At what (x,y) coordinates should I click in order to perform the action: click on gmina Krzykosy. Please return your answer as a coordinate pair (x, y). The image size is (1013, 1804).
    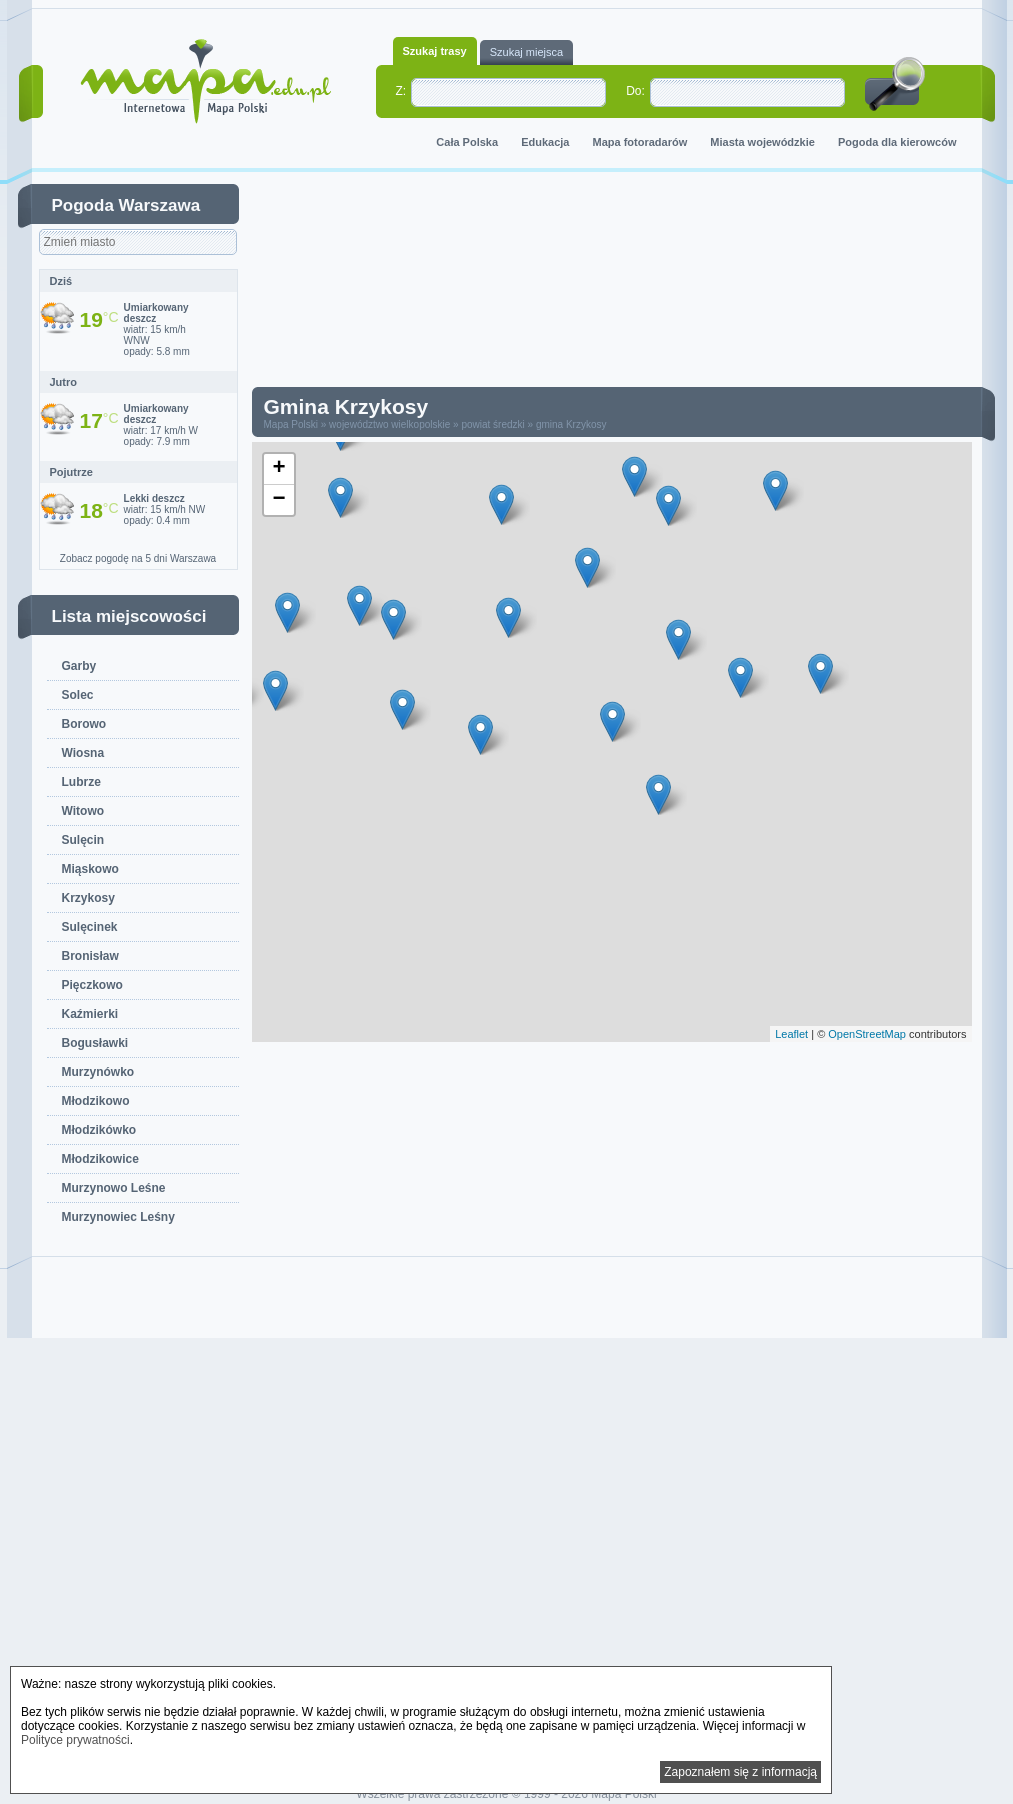
    Looking at the image, I should click on (571, 424).